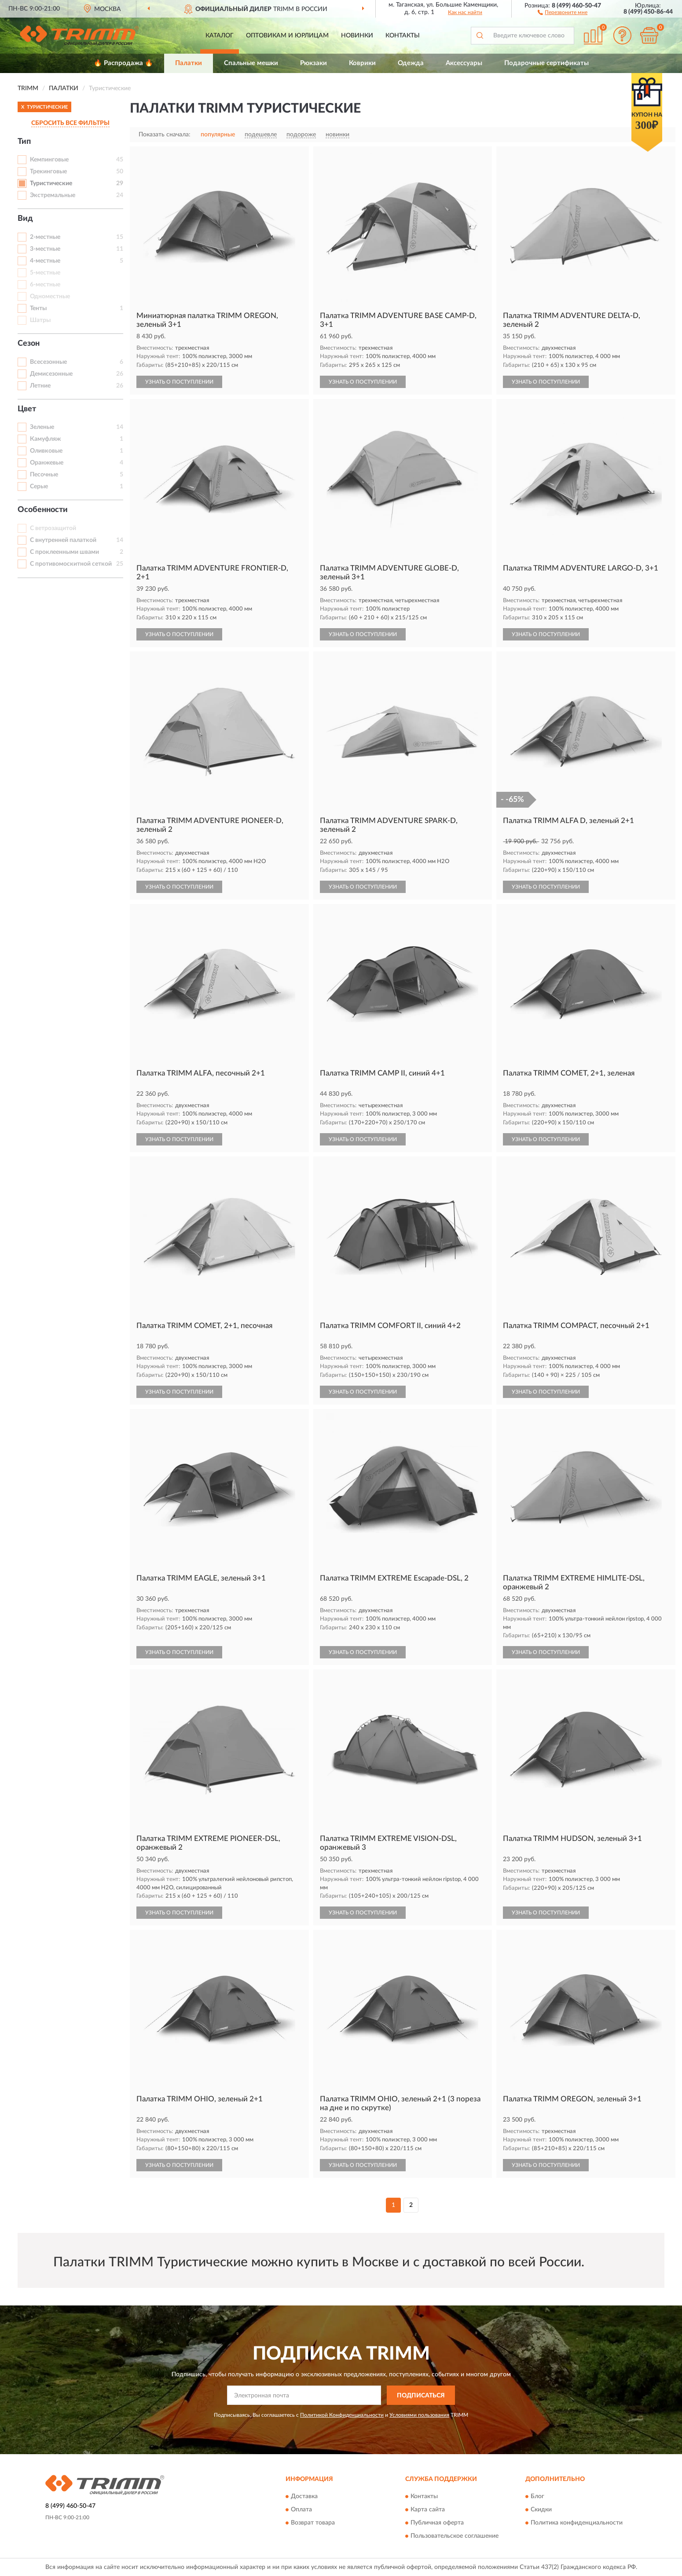 This screenshot has width=682, height=2576. Describe the element at coordinates (251, 63) in the screenshot. I see `Спальные мешки` at that location.